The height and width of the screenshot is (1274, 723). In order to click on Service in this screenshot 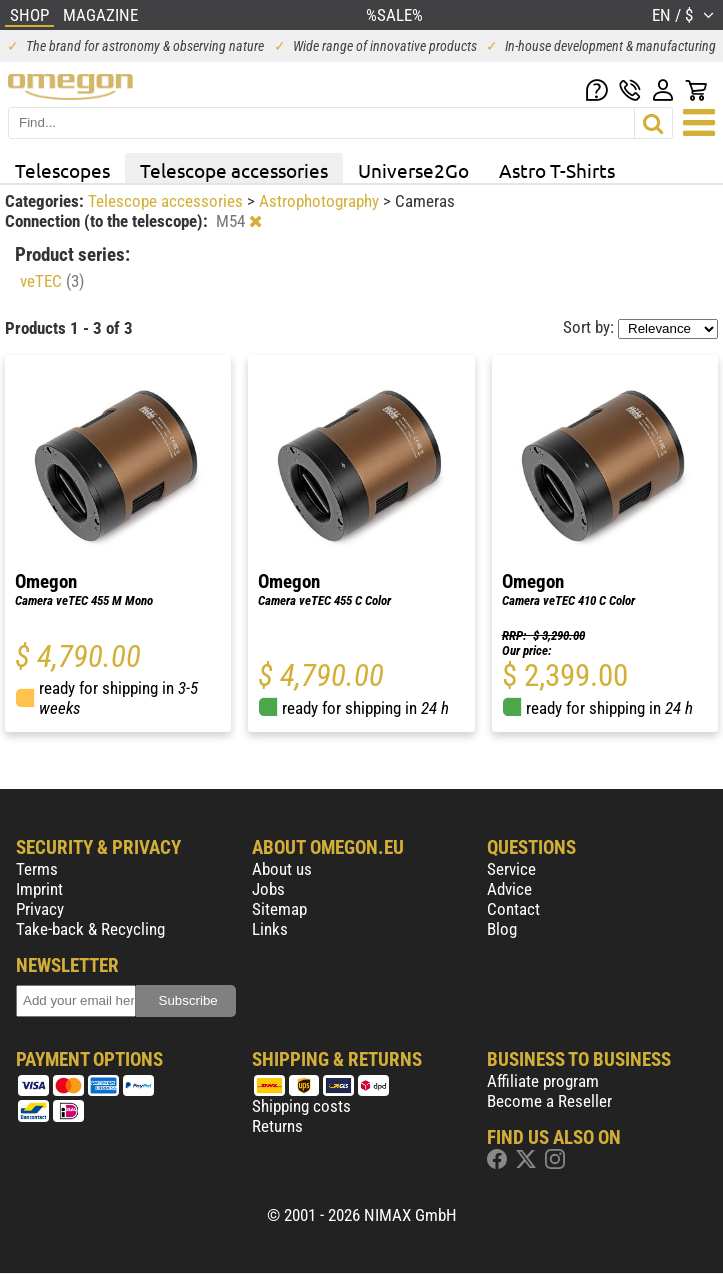, I will do `click(511, 869)`.